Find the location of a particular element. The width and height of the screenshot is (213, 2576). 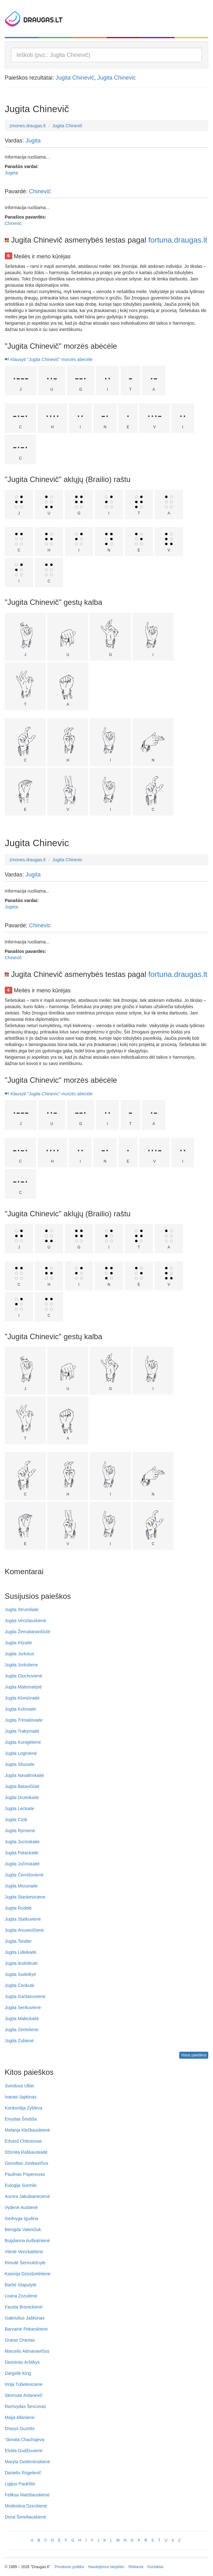

Jugita Statkuvienė is located at coordinates (23, 1919).